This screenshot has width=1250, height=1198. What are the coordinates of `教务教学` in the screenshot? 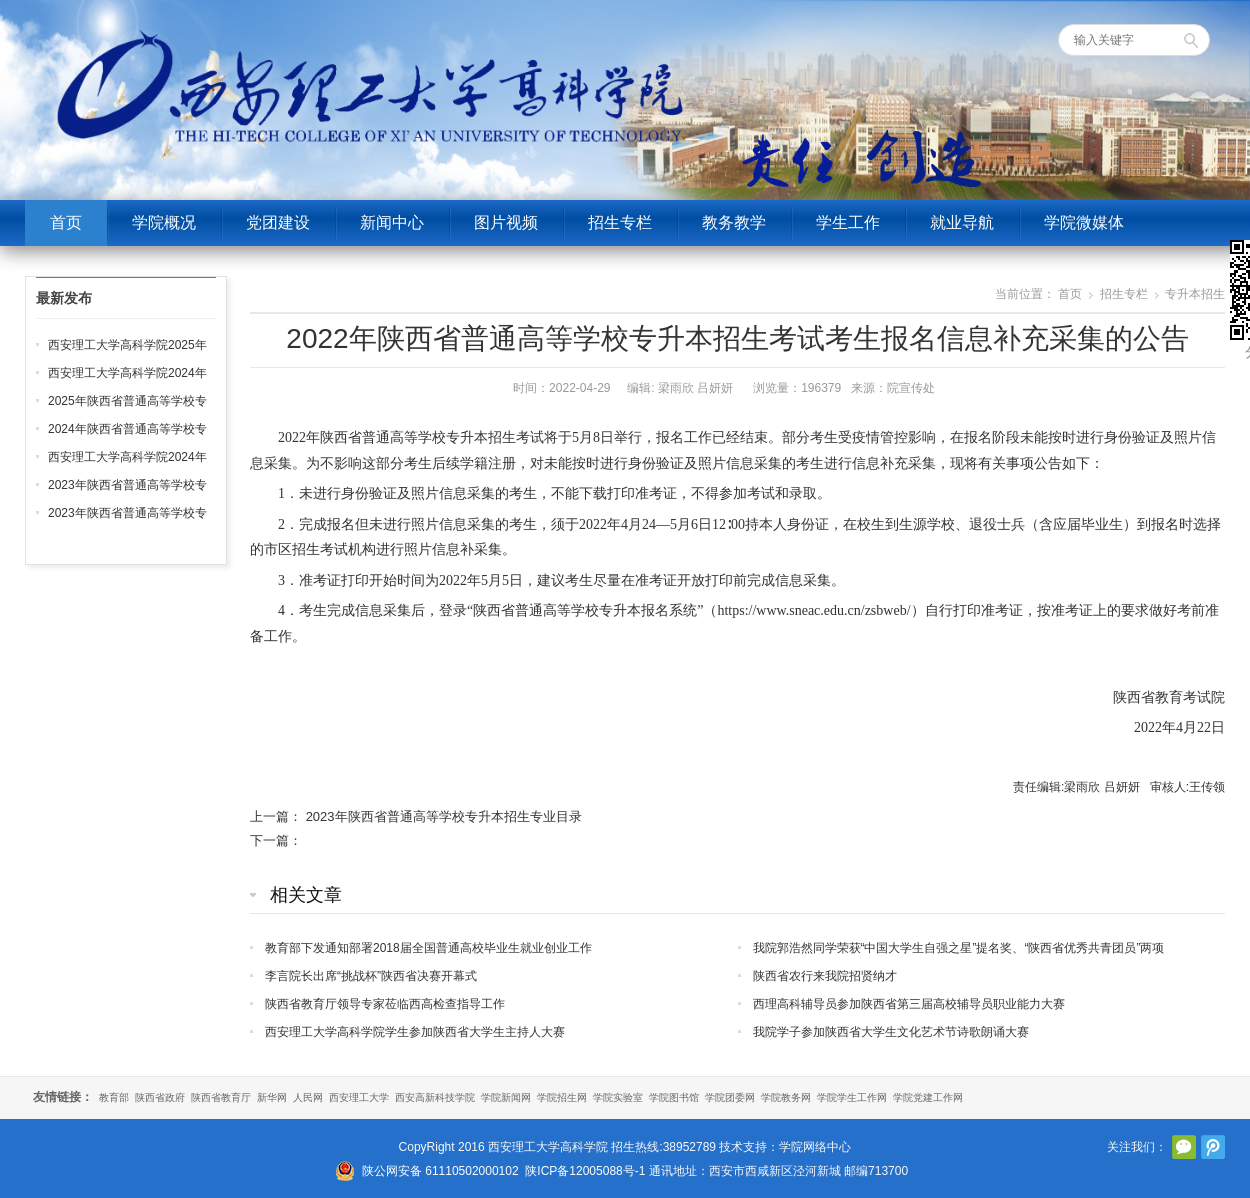 It's located at (734, 222).